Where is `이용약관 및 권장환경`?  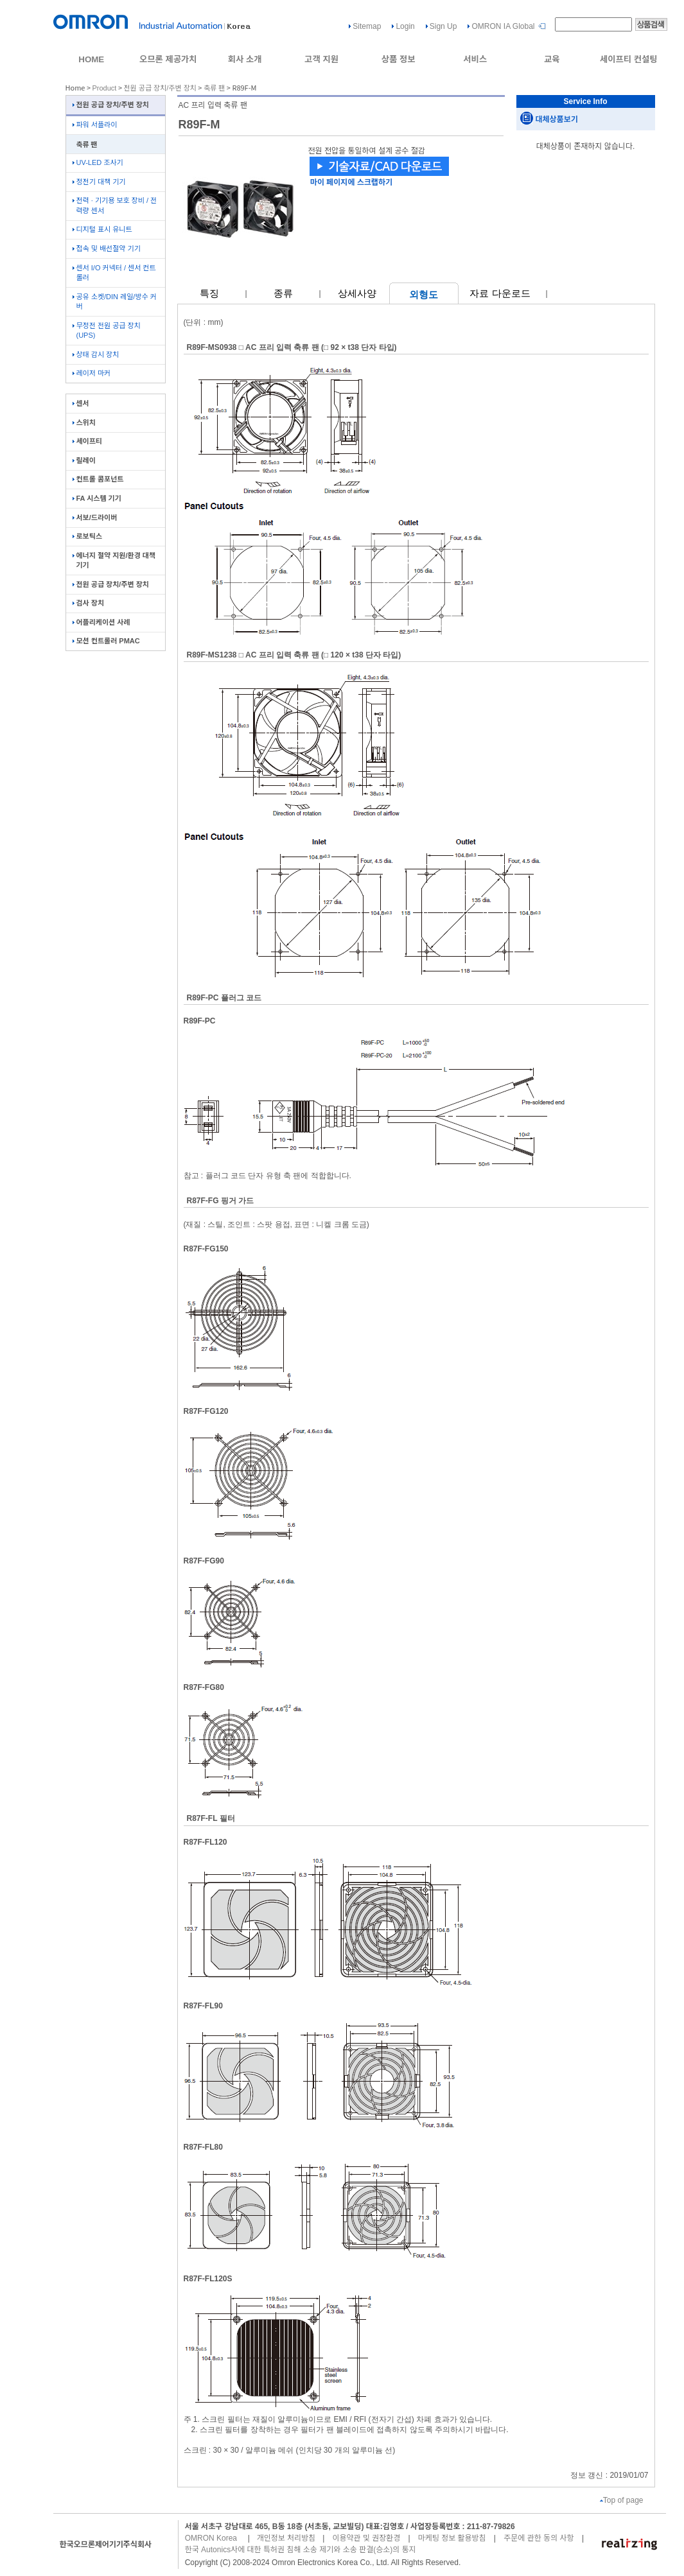 이용약관 및 권장환경 is located at coordinates (366, 2538).